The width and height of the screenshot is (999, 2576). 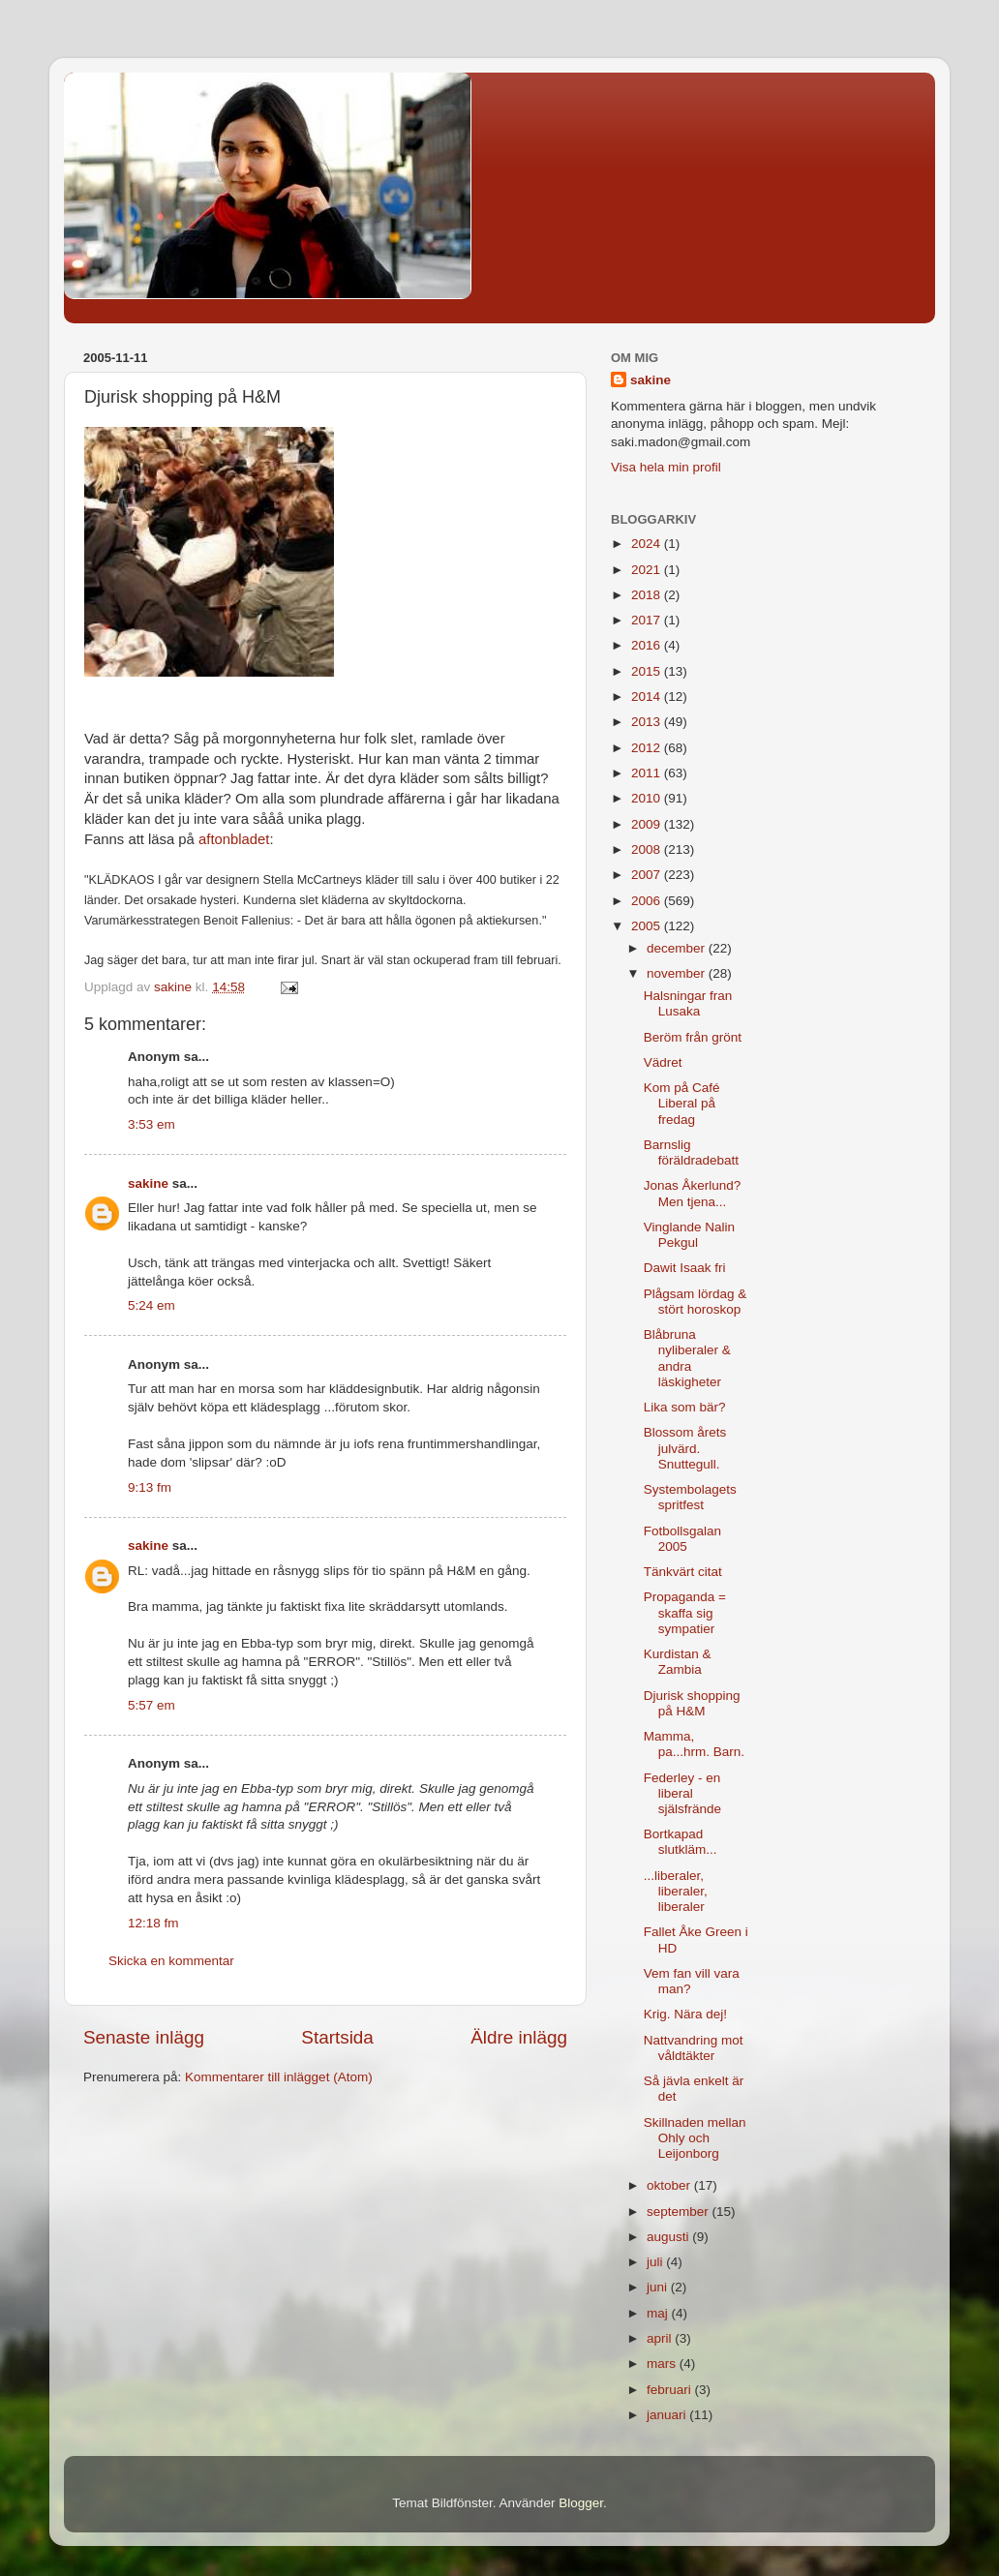 I want to click on juli, so click(x=656, y=2262).